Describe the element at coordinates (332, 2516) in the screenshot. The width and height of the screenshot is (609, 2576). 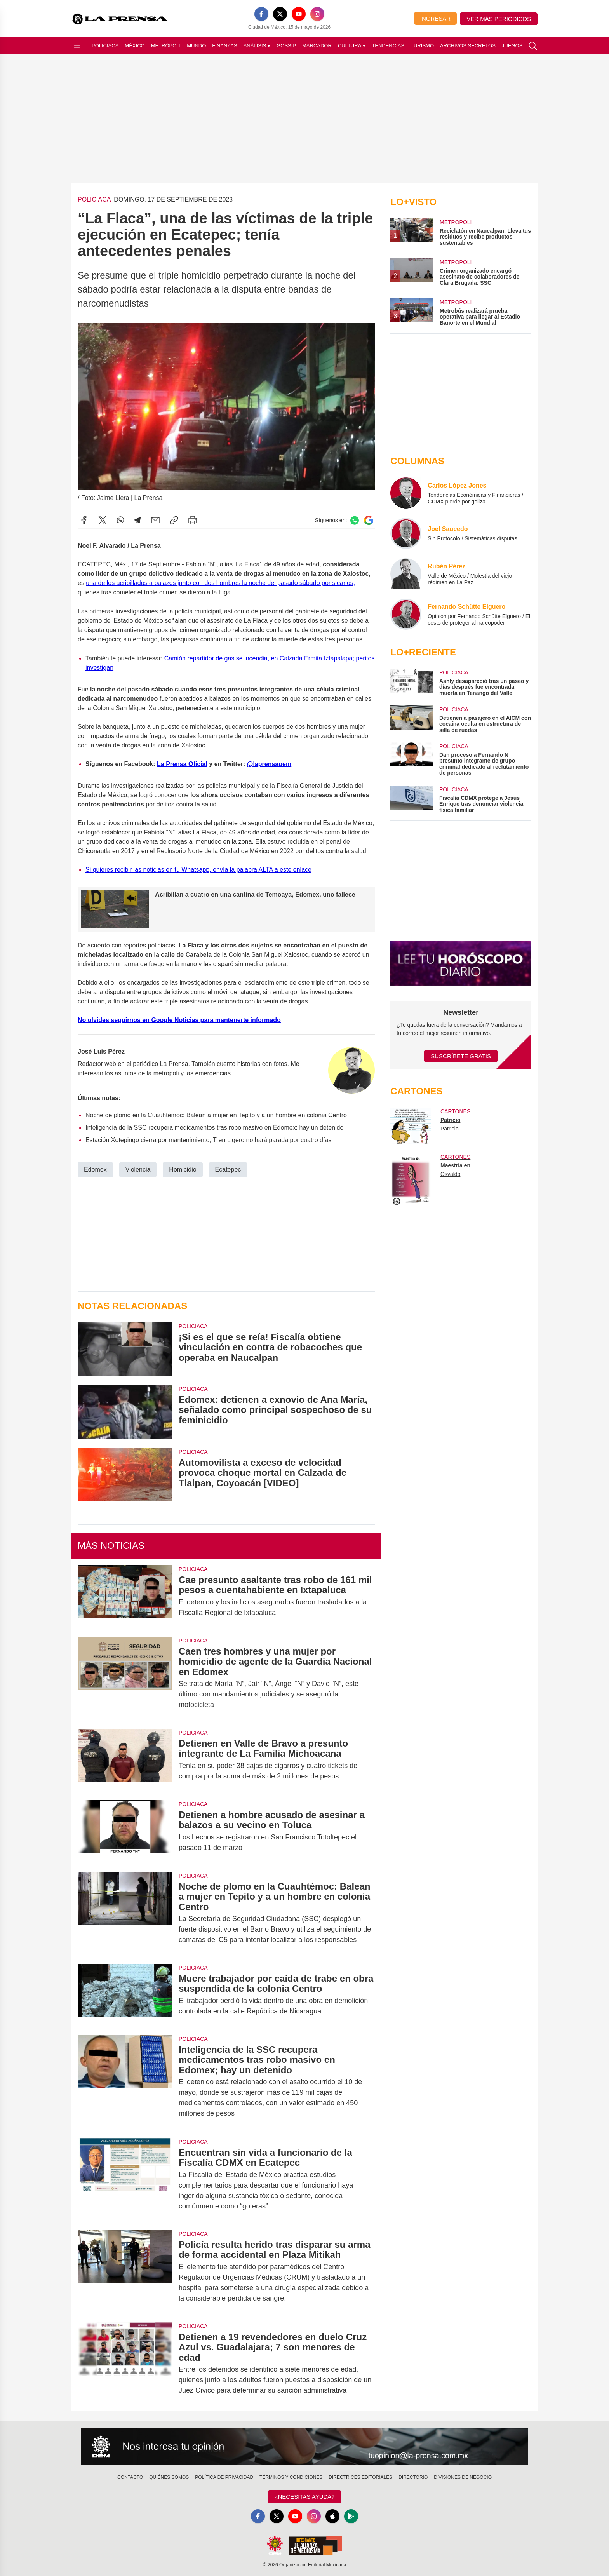
I see `[Apple]` at that location.